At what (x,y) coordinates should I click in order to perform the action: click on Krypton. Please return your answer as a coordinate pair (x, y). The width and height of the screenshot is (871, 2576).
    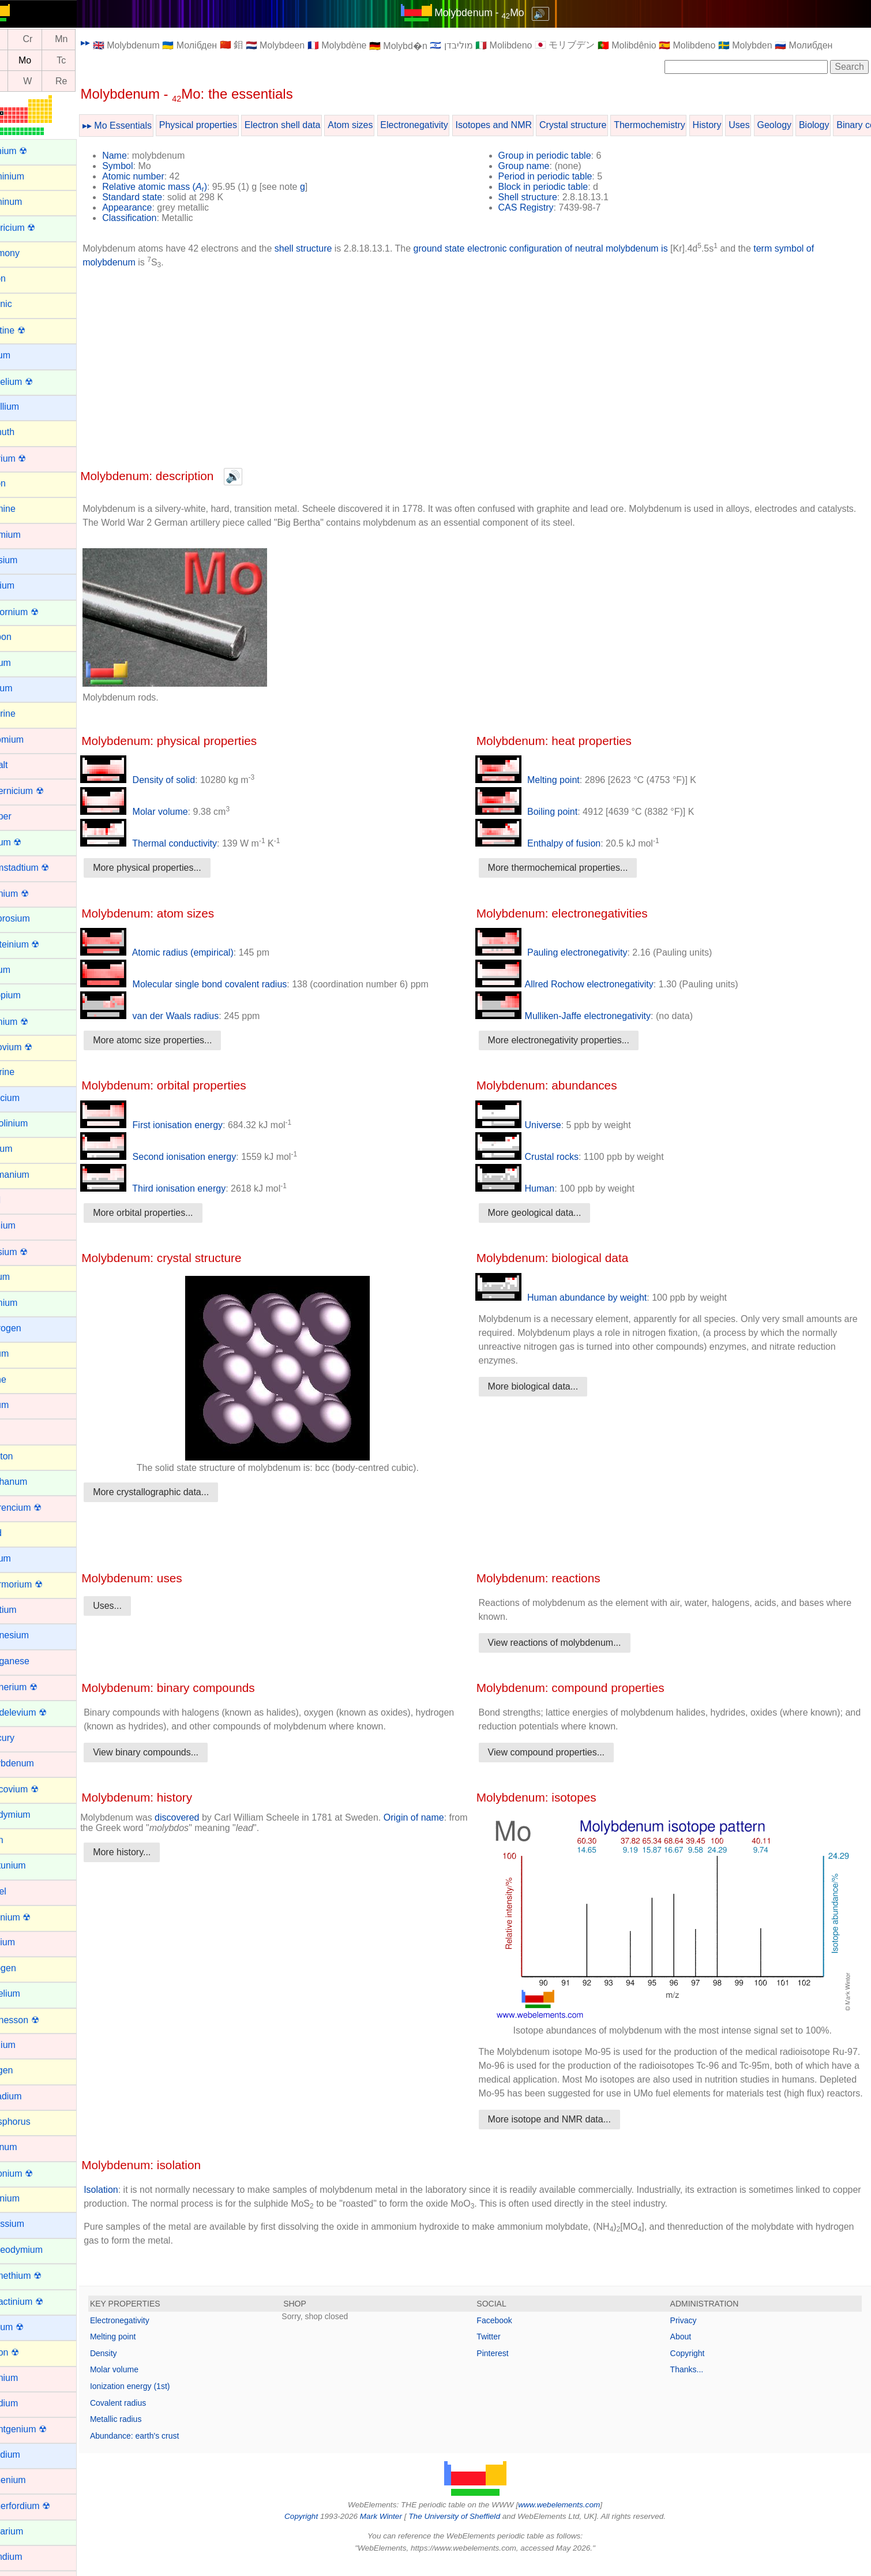
    Looking at the image, I should click on (24, 1456).